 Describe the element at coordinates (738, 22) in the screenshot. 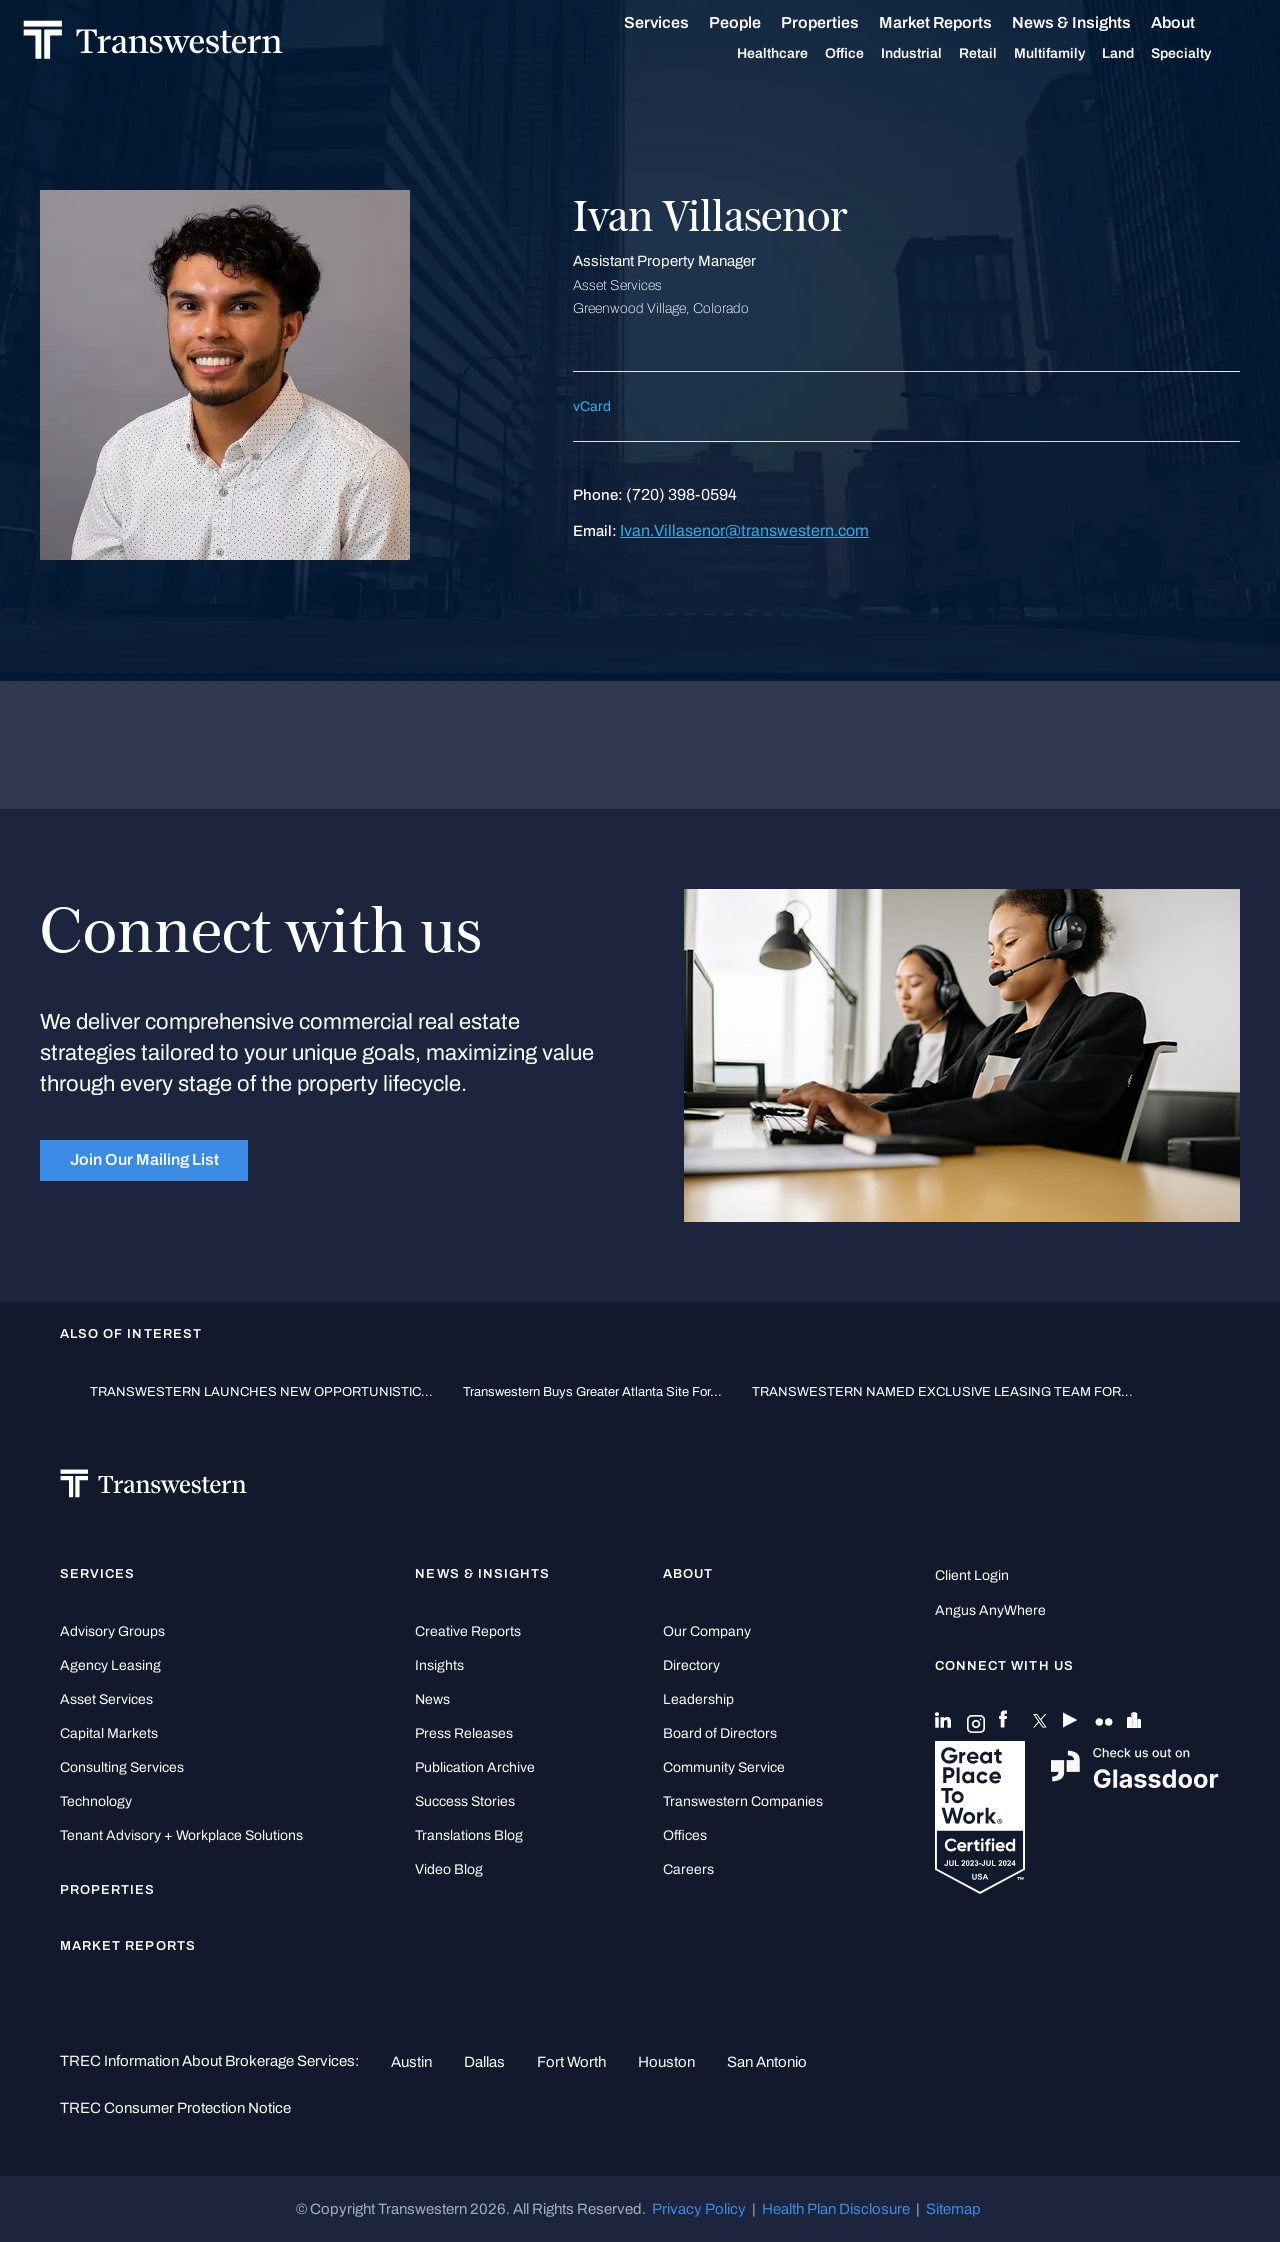

I see `People` at that location.